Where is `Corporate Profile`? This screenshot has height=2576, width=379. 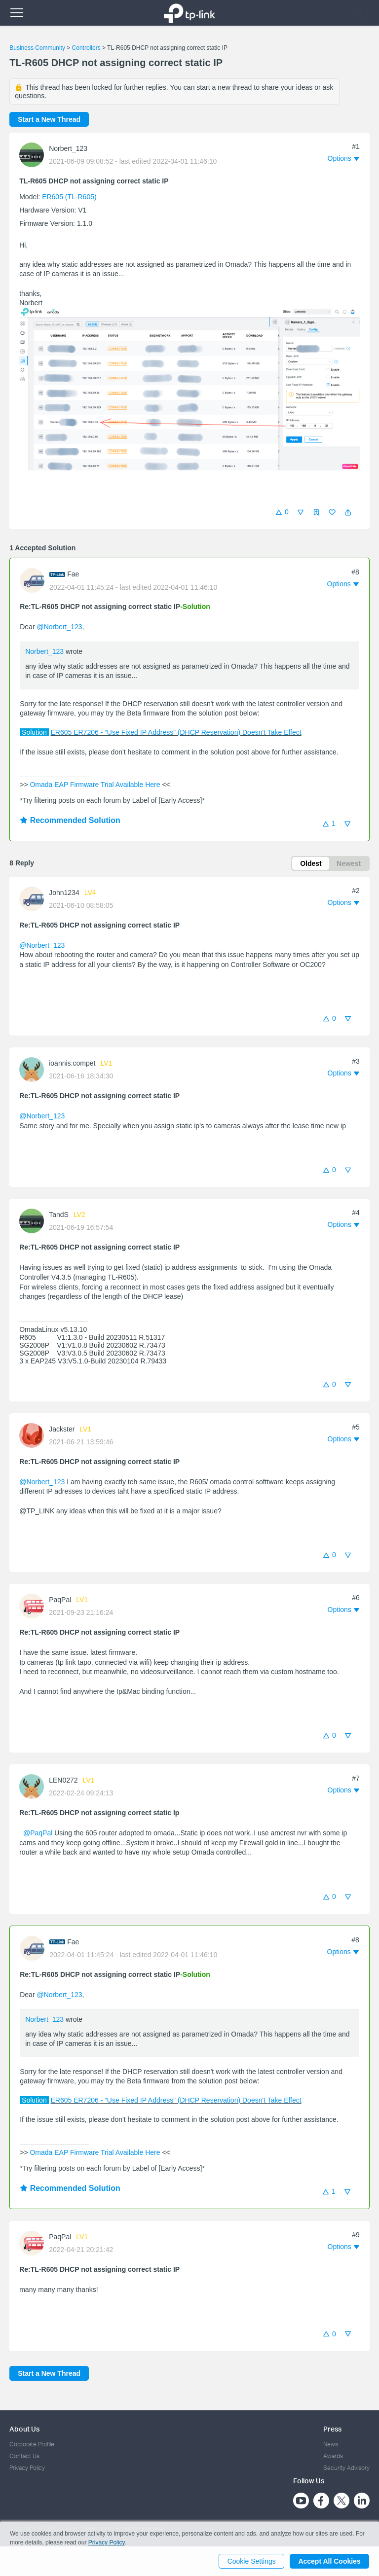
Corporate Profile is located at coordinates (31, 2444).